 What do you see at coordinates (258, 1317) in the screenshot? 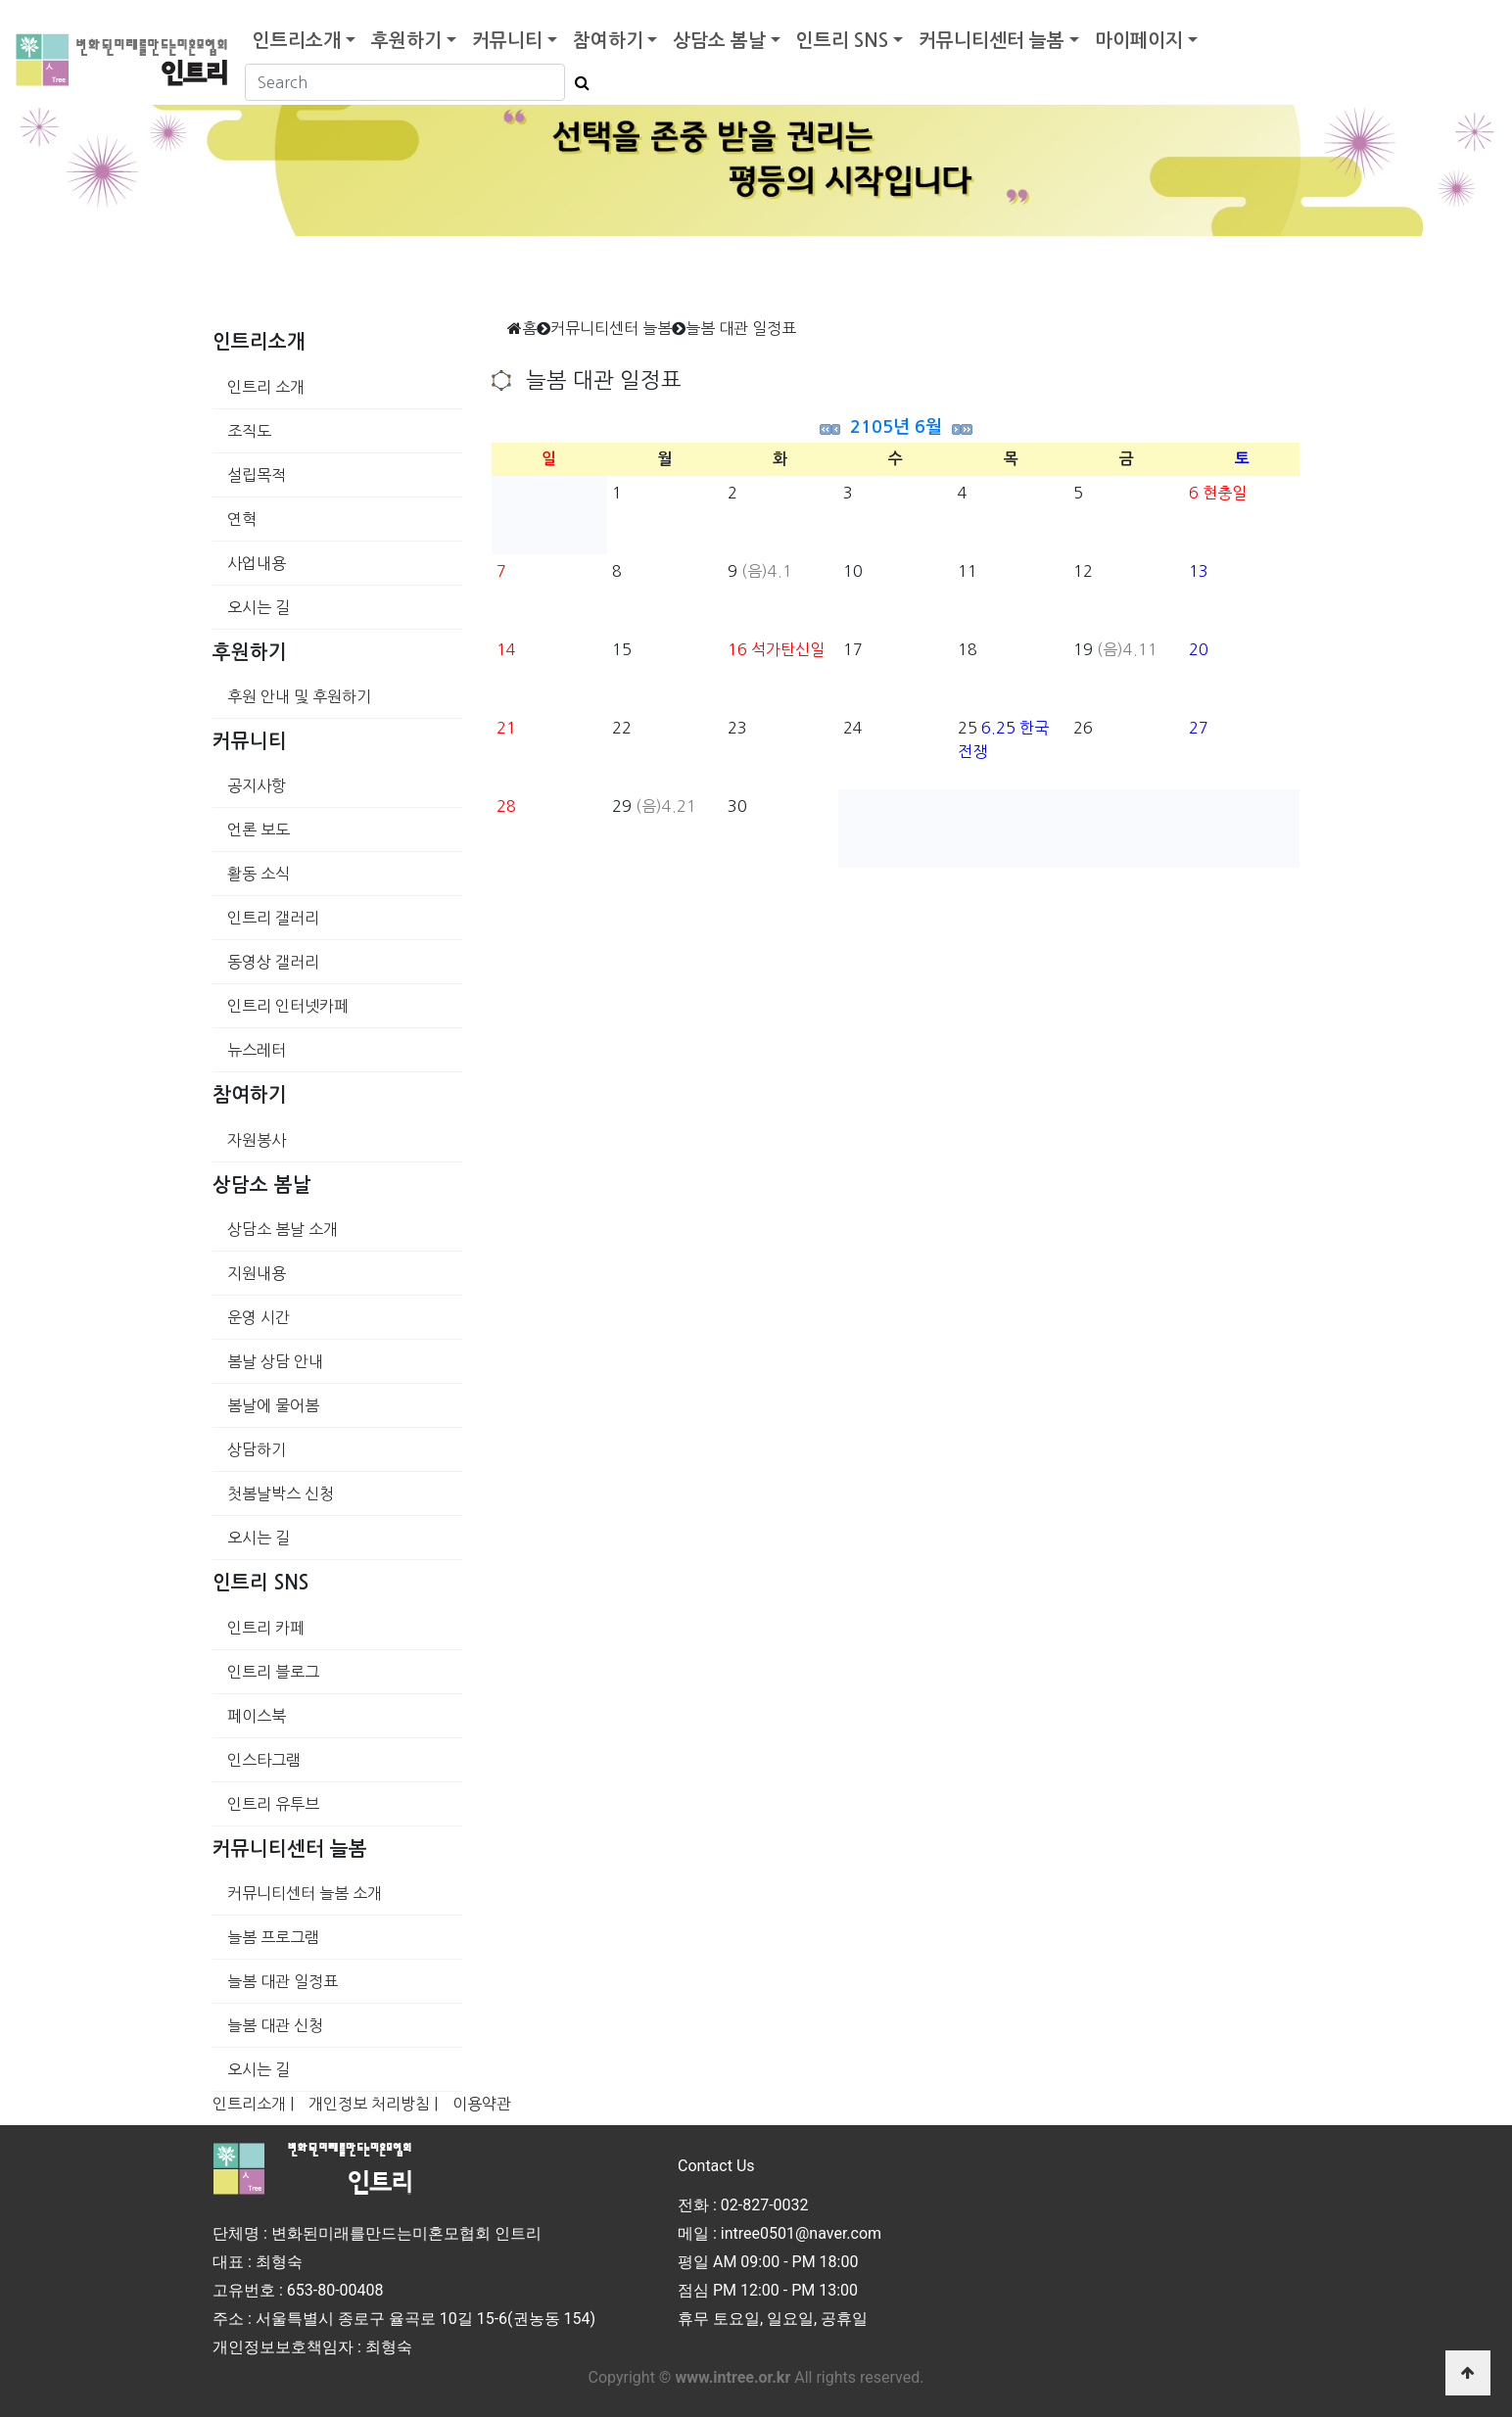
I see `운영 시간` at bounding box center [258, 1317].